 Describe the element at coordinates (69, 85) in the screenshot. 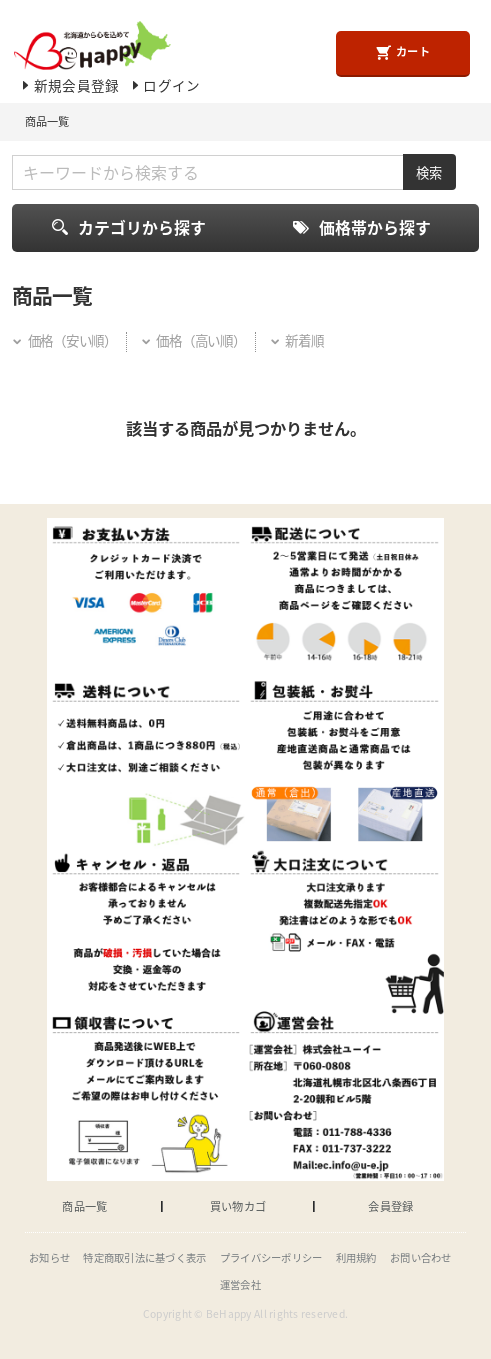

I see `新規会員登録` at that location.